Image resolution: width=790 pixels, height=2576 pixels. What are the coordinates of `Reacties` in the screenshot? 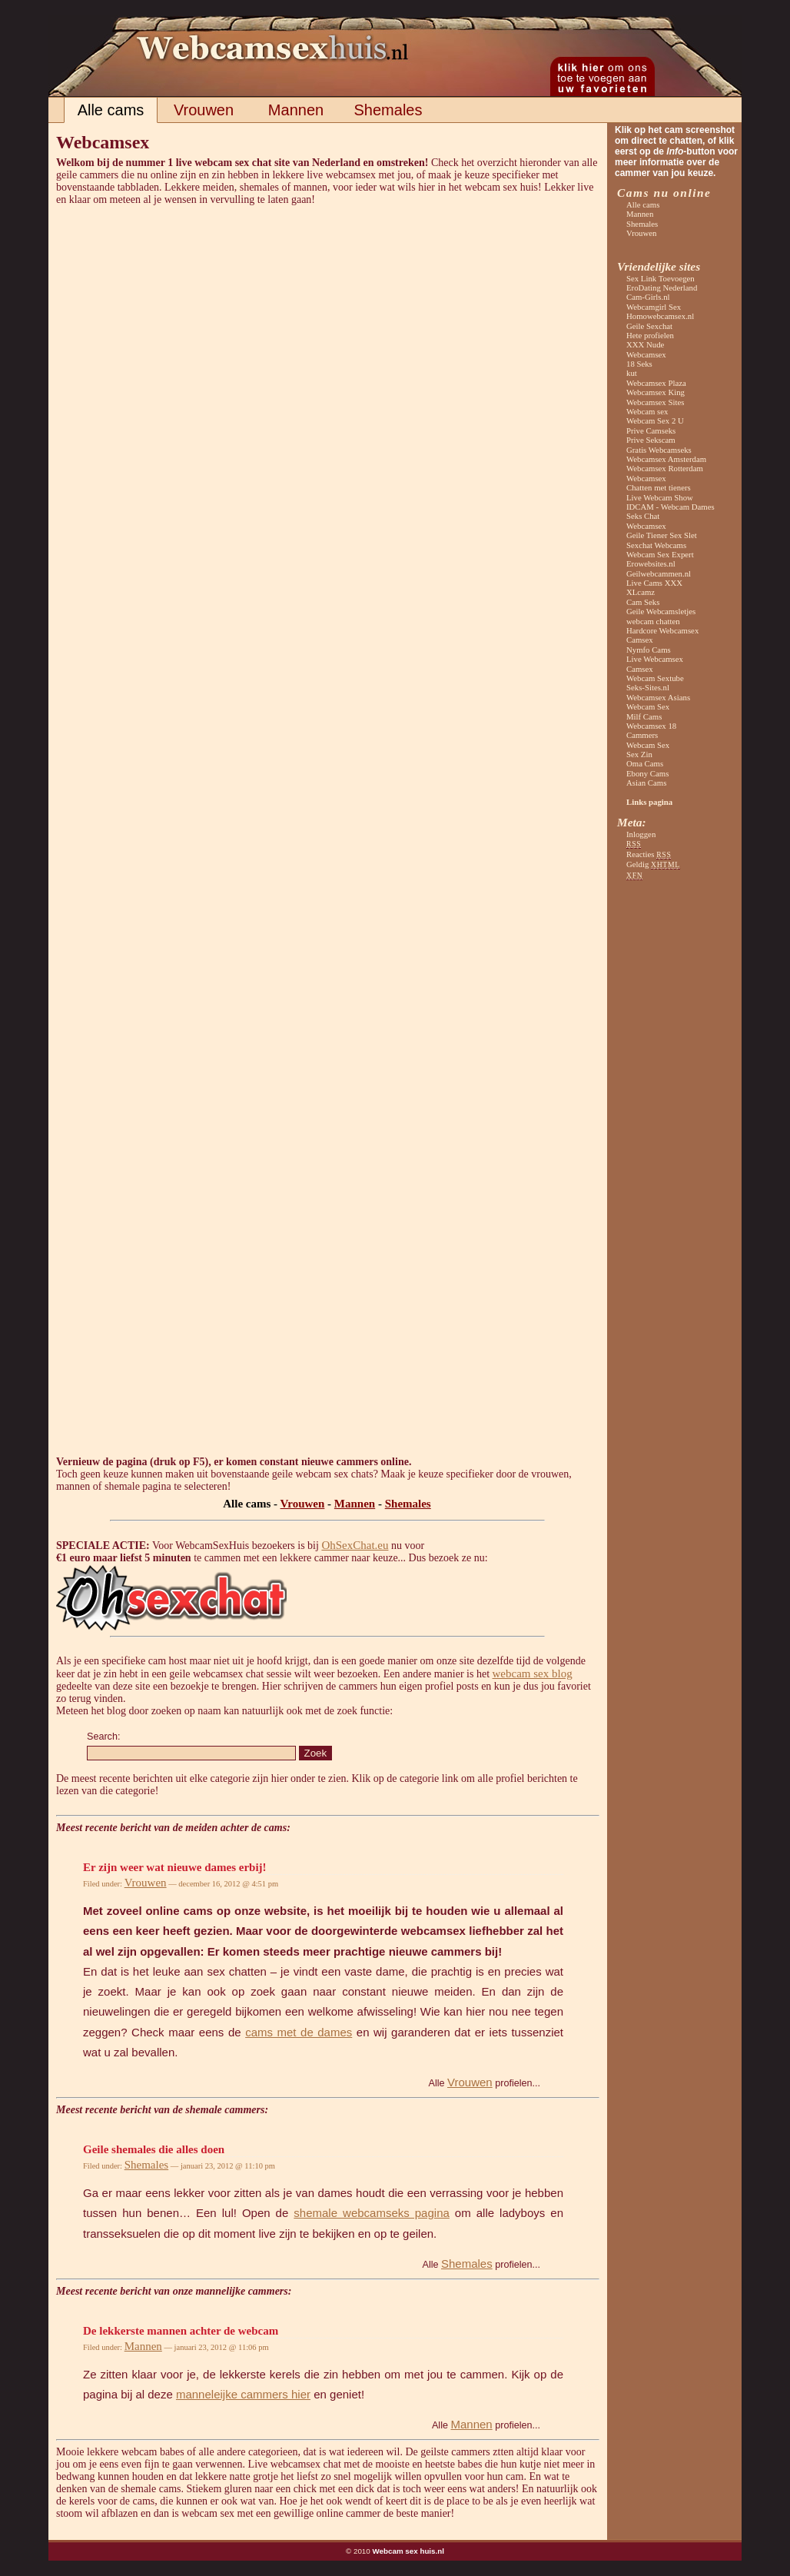 It's located at (648, 854).